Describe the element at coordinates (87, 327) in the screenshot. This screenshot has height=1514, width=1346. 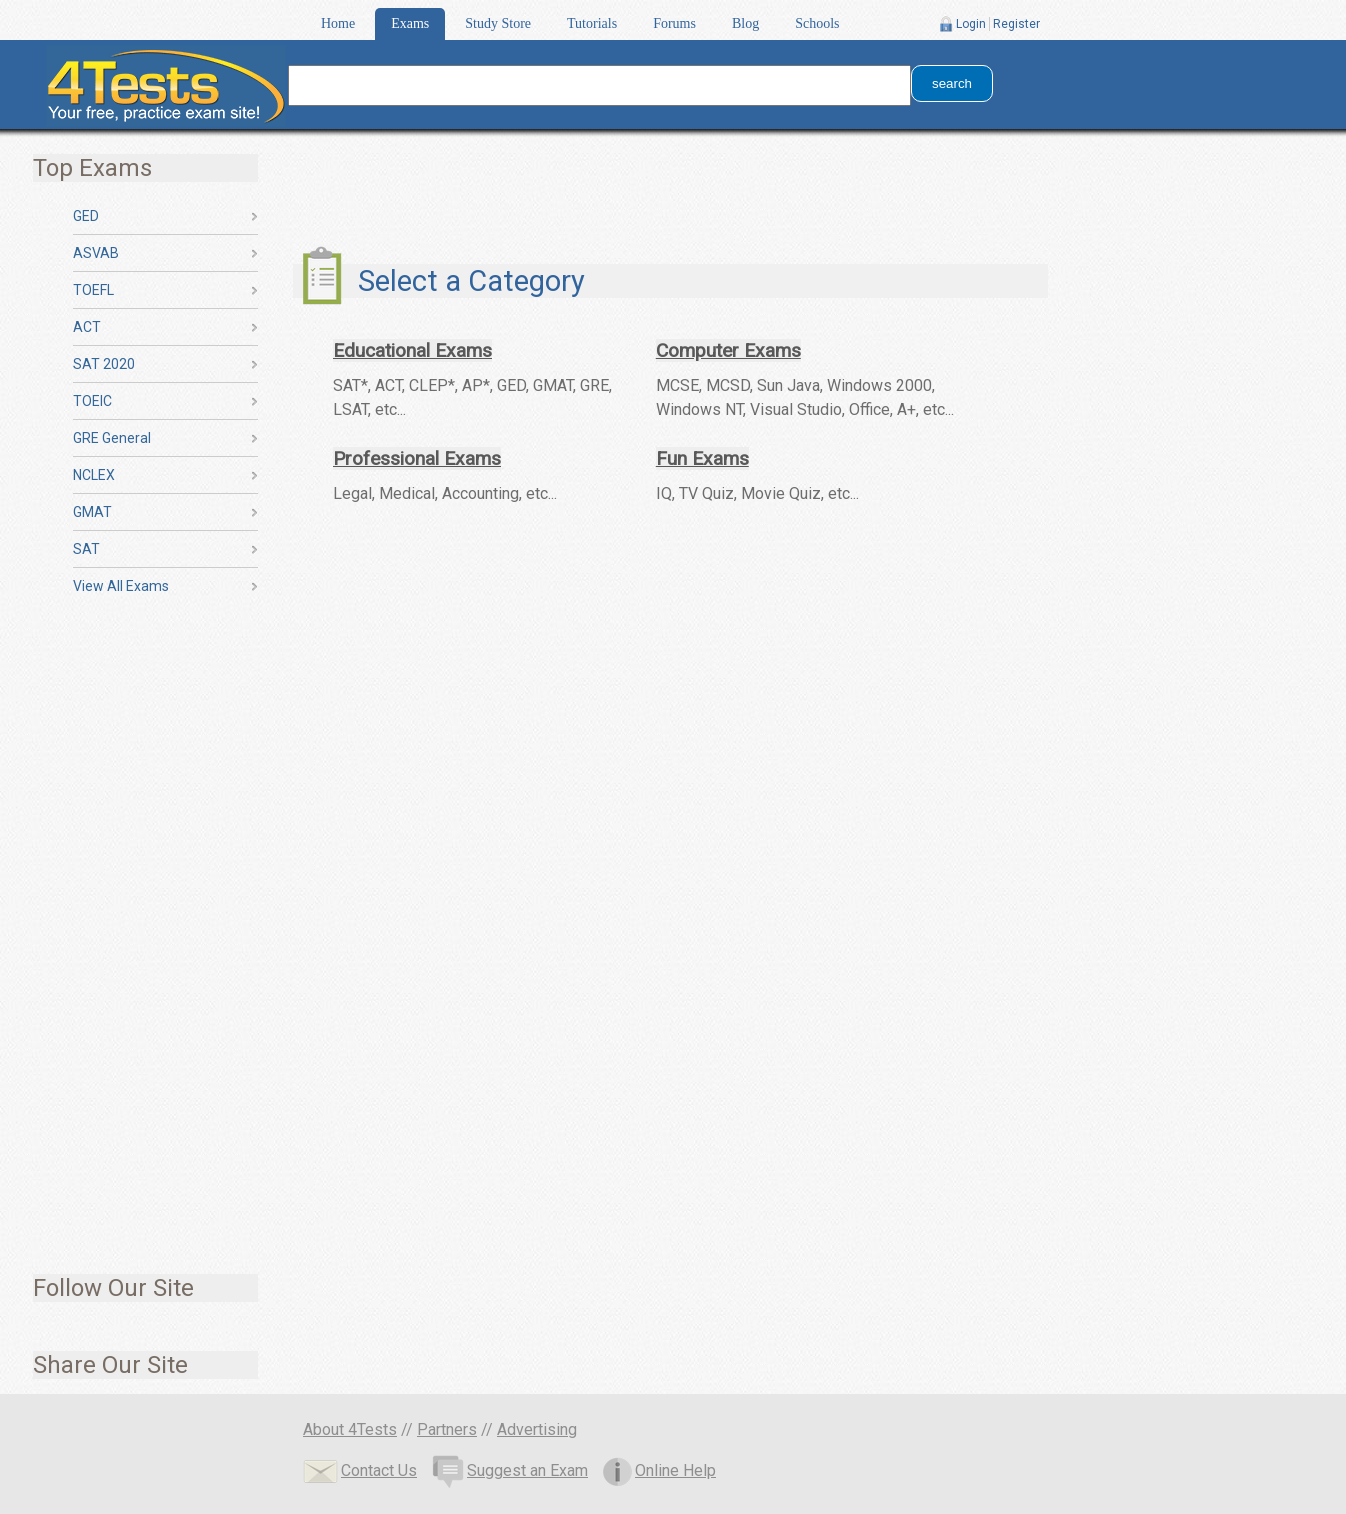
I see `ACT` at that location.